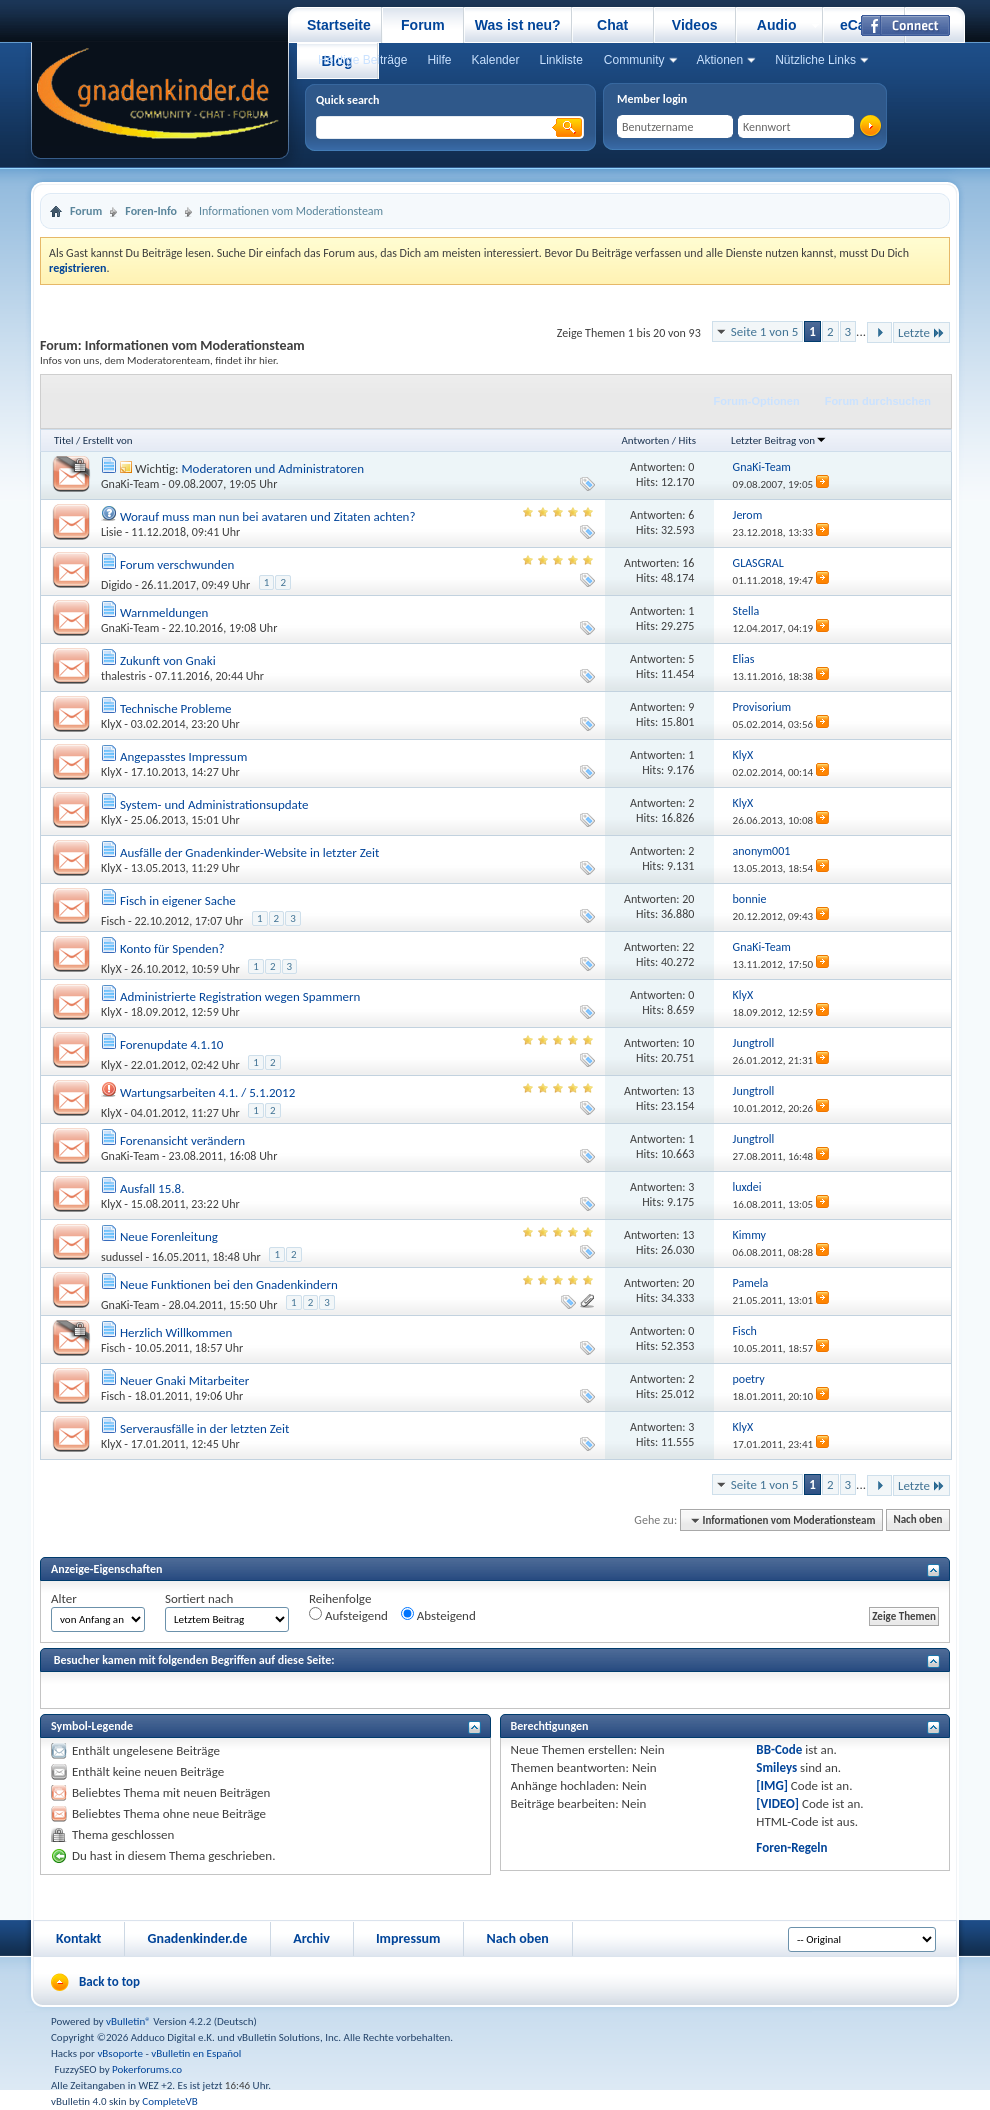 This screenshot has height=2110, width=990. Describe the element at coordinates (178, 900) in the screenshot. I see `Fisch in eigener Sache` at that location.